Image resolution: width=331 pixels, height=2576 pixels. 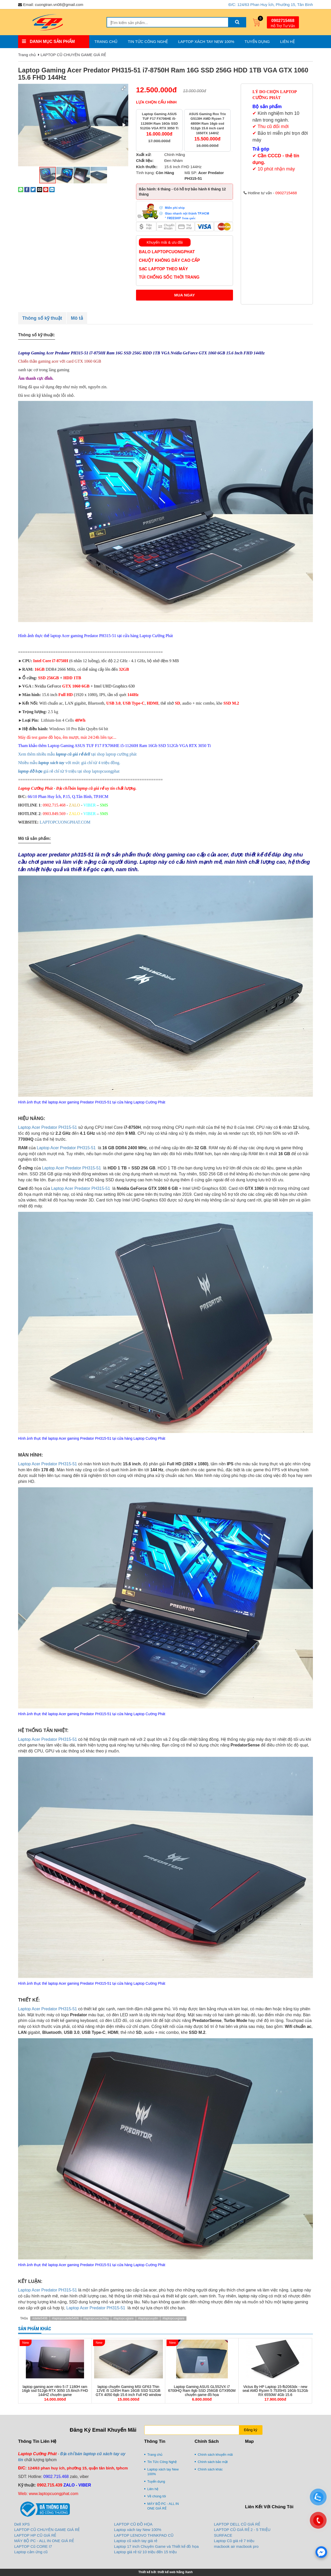 I want to click on Laptop xách tay New 100%, so click(x=206, y=41).